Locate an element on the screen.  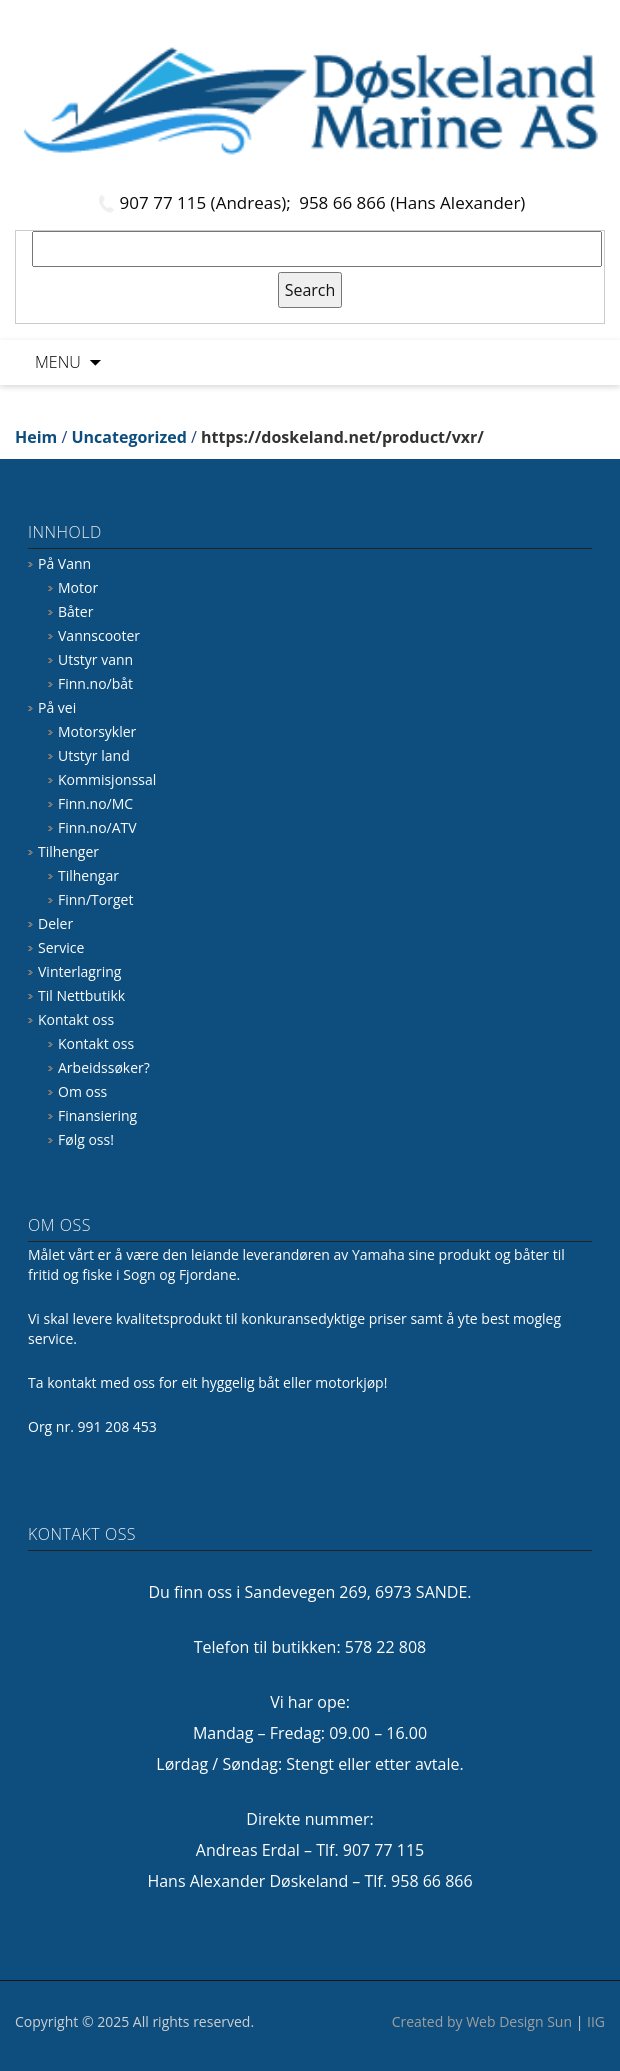
907 77 115 (Andreas); is located at coordinates (208, 202).